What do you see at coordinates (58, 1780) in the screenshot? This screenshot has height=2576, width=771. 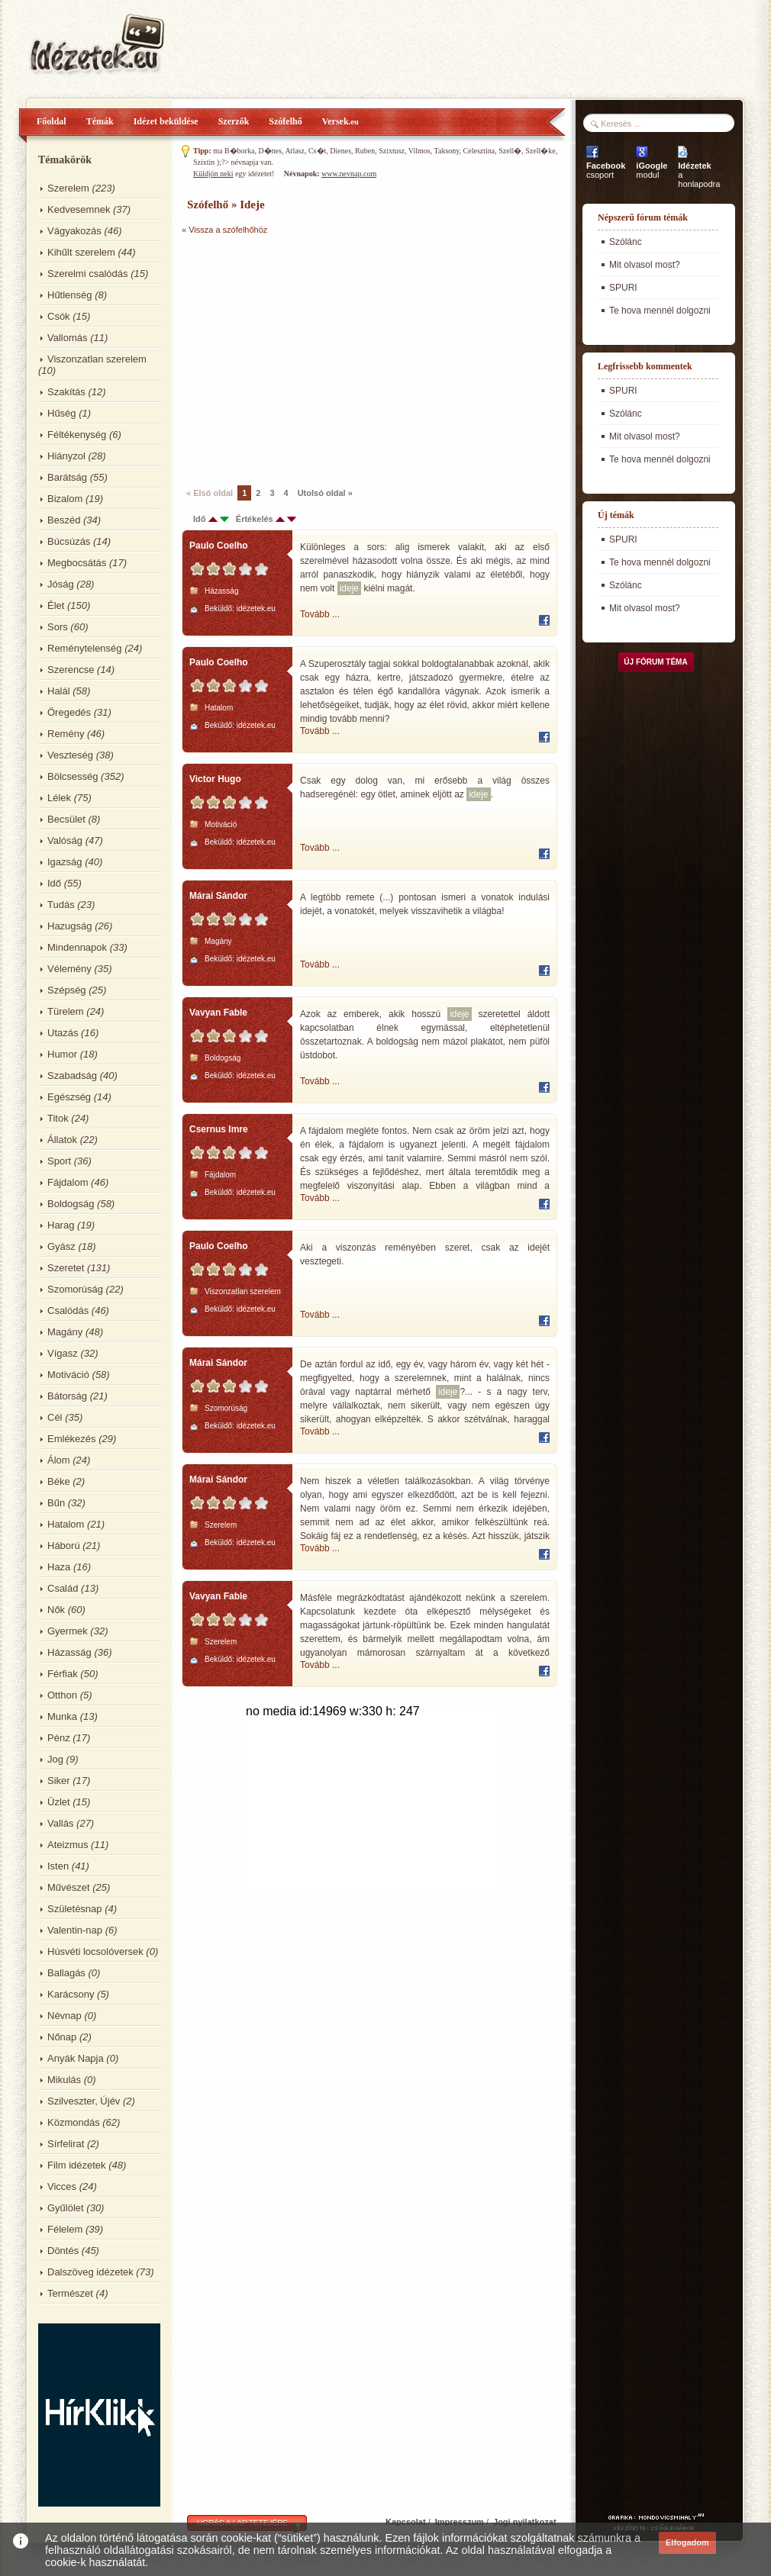 I see `Siker` at bounding box center [58, 1780].